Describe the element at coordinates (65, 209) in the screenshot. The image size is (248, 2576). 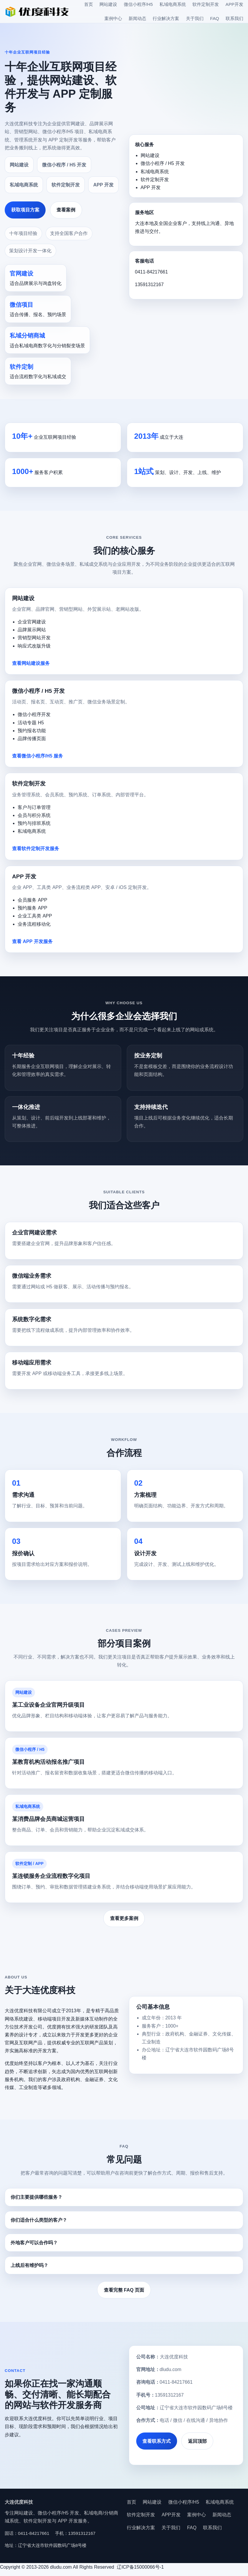
I see `查看案例` at that location.